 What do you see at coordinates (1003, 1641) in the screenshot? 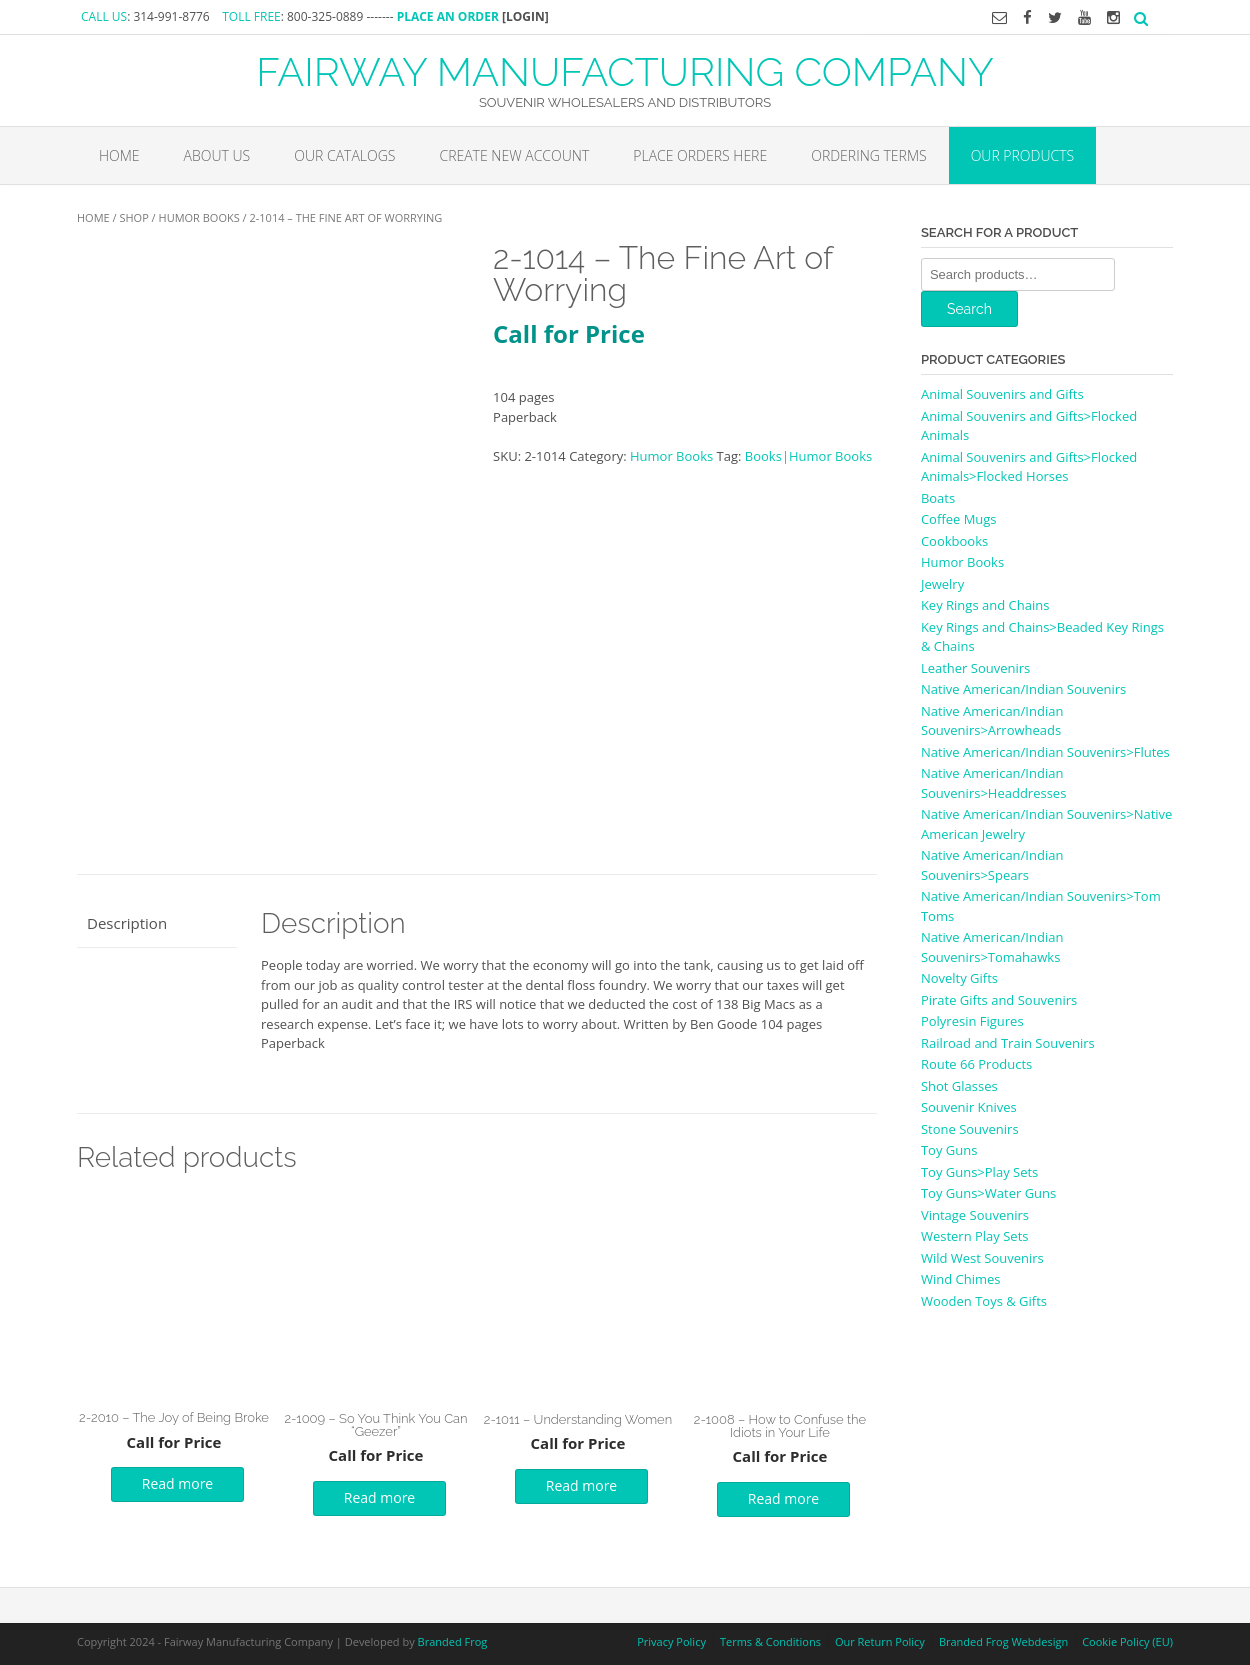
I see `Branded Frog Webdesign` at bounding box center [1003, 1641].